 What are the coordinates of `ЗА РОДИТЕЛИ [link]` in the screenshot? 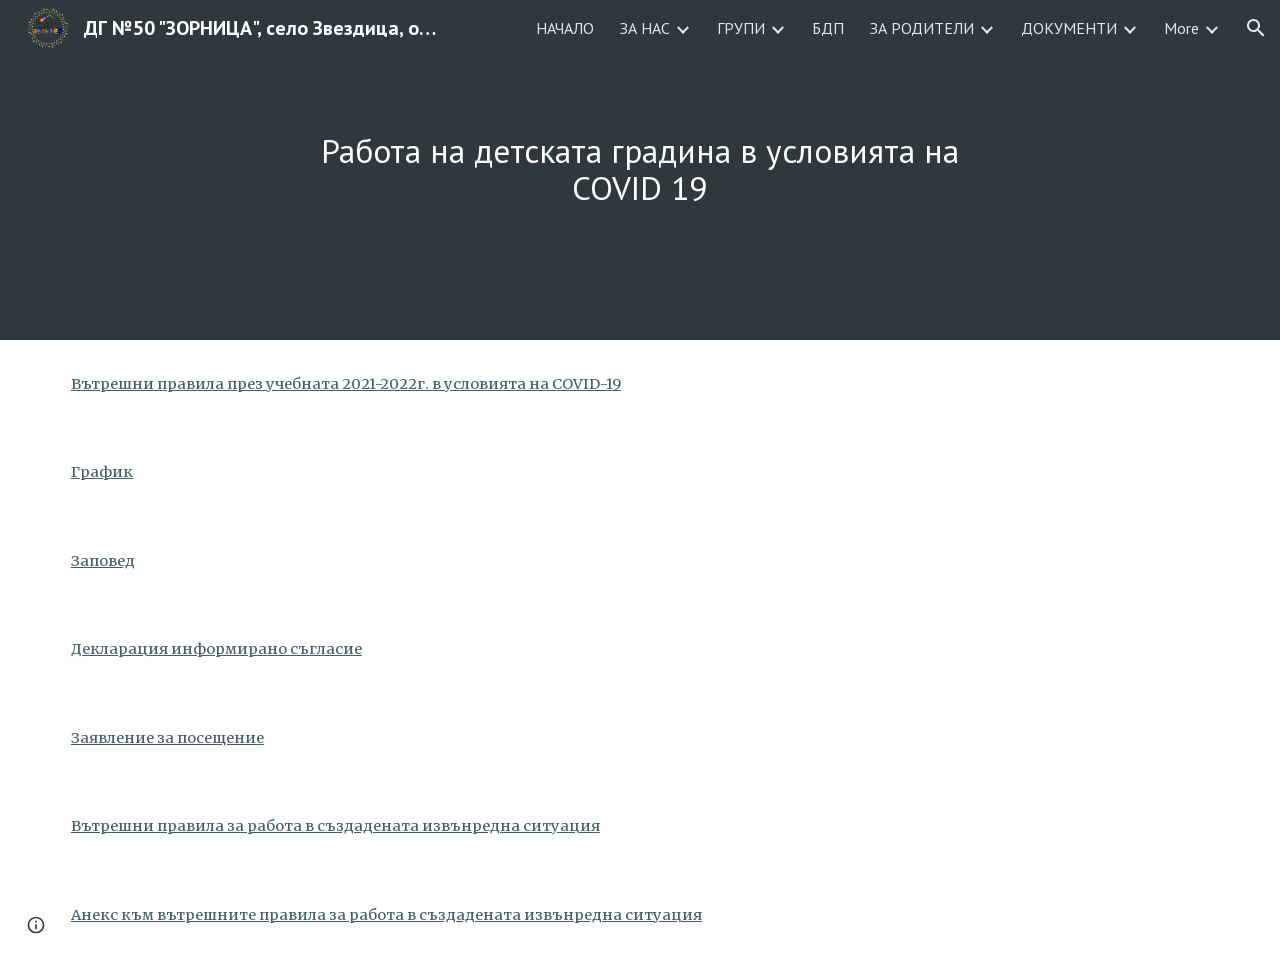 It's located at (922, 28).